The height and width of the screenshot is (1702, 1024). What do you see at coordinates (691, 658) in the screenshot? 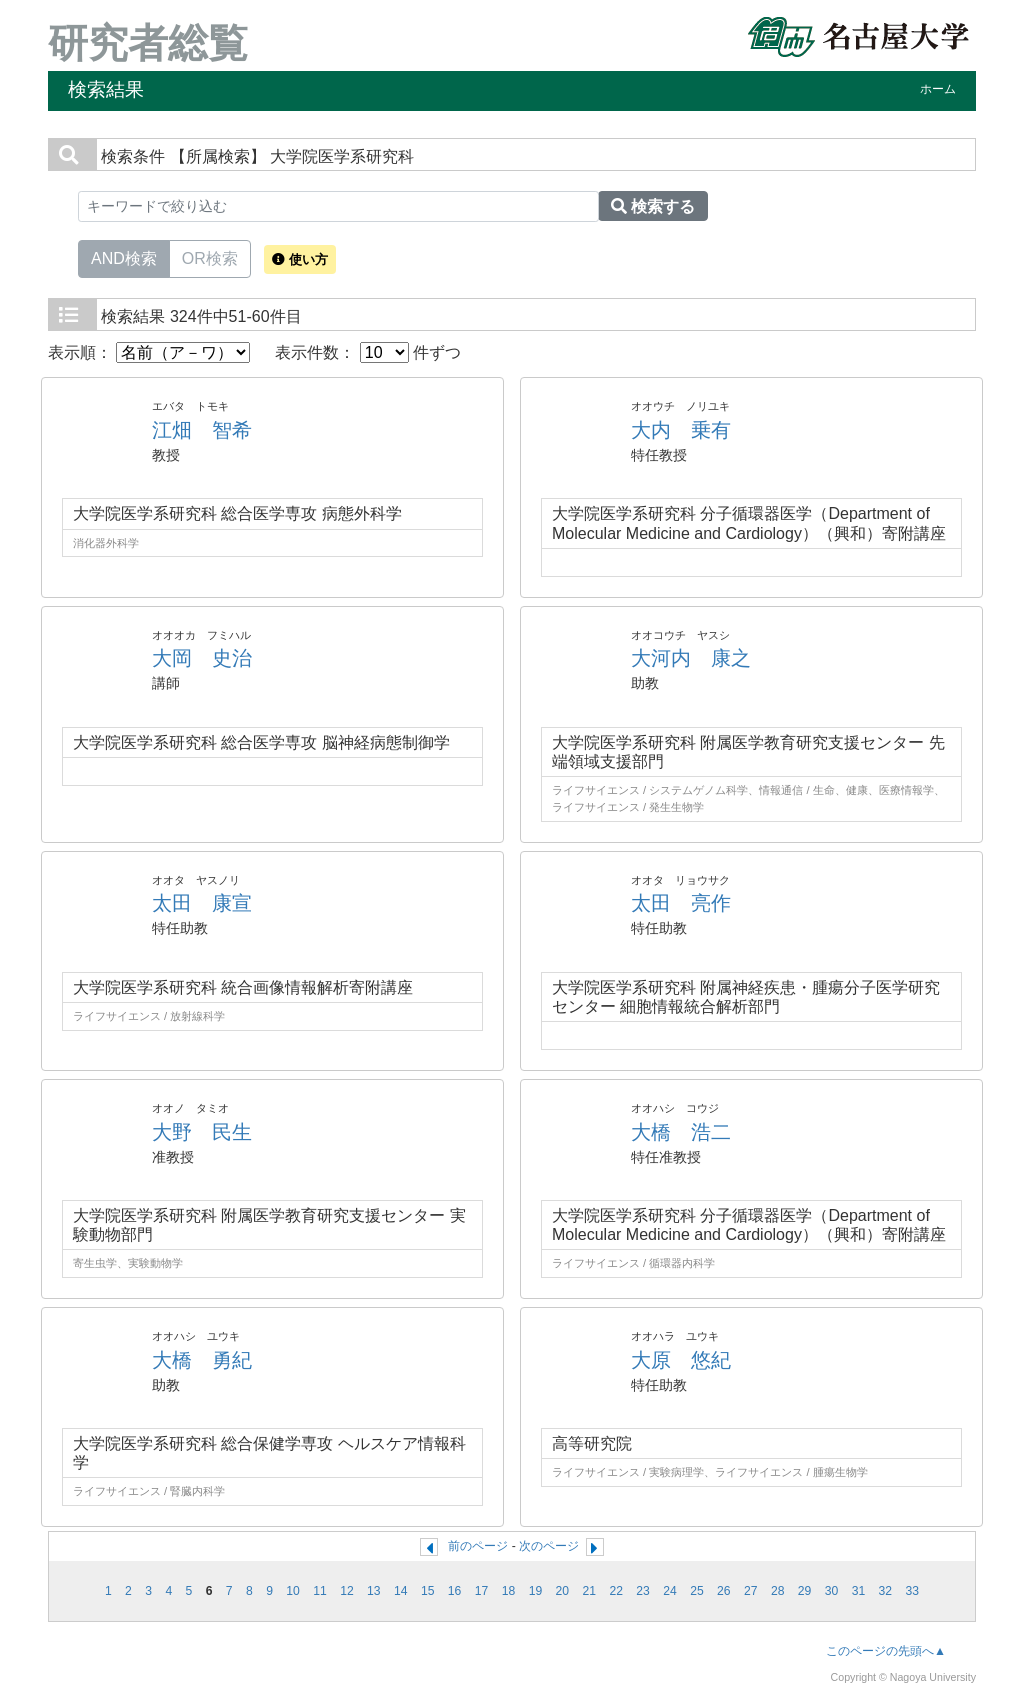
I see `大河内 康之` at bounding box center [691, 658].